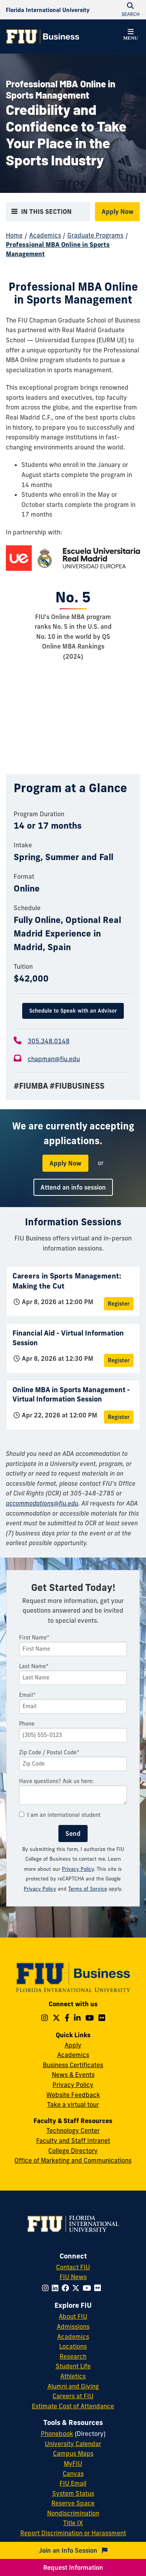  I want to click on Athletics, so click(73, 2376).